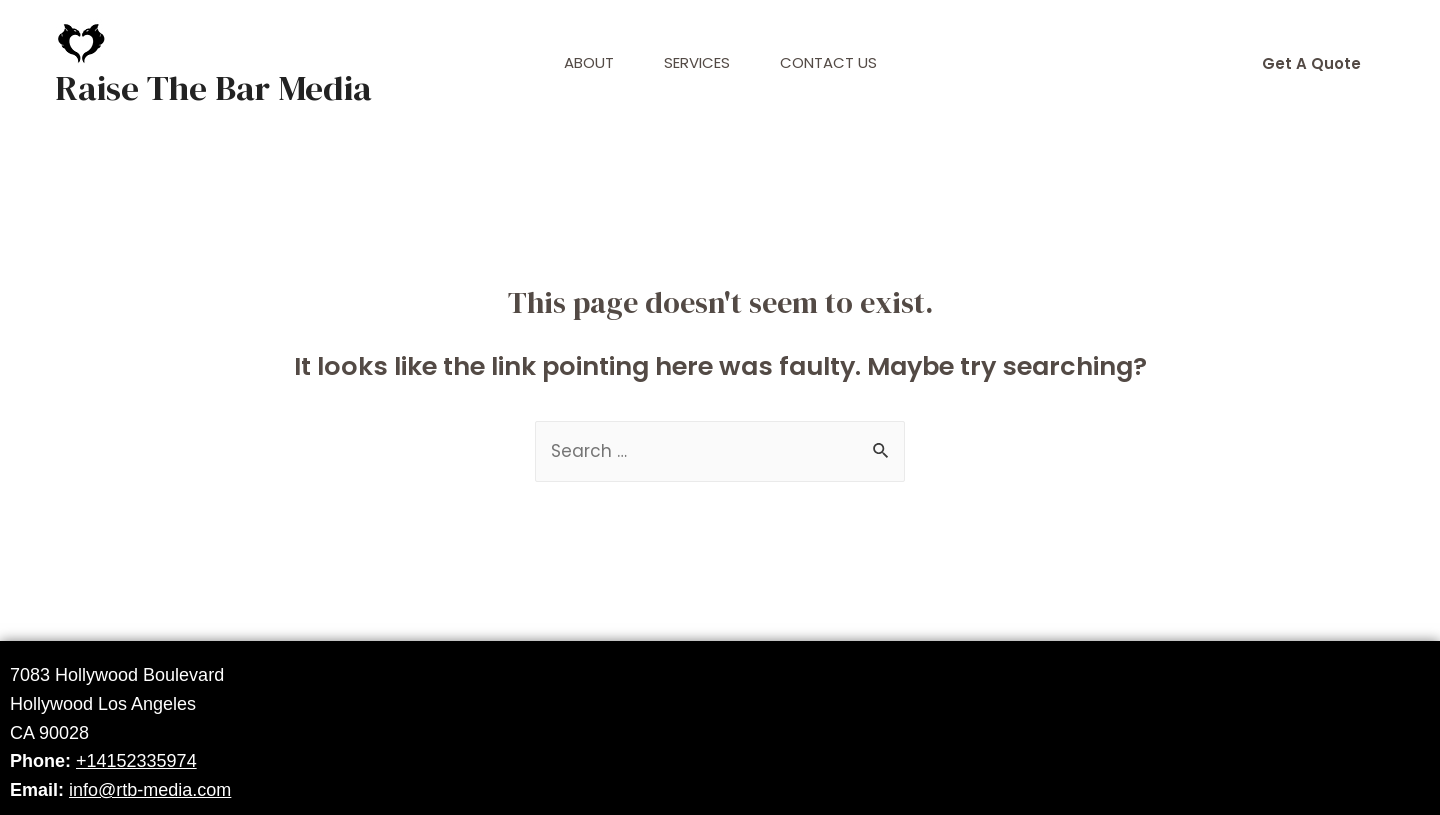 Image resolution: width=1440 pixels, height=815 pixels. Describe the element at coordinates (697, 62) in the screenshot. I see `Services` at that location.